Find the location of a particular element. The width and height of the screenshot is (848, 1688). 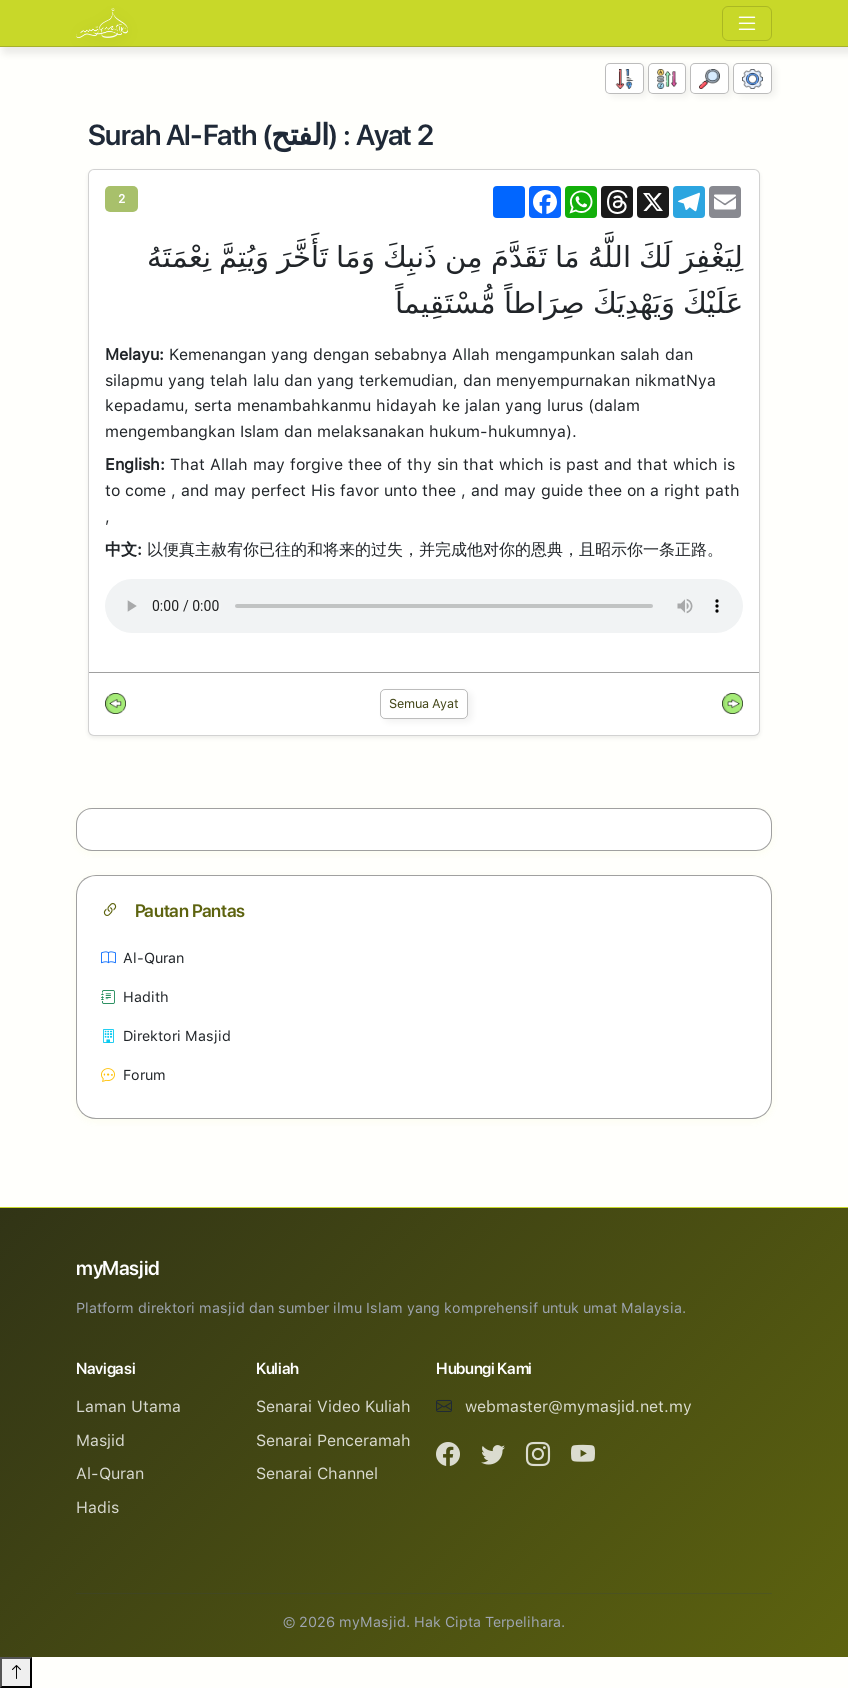

Al-Quran is located at coordinates (142, 957).